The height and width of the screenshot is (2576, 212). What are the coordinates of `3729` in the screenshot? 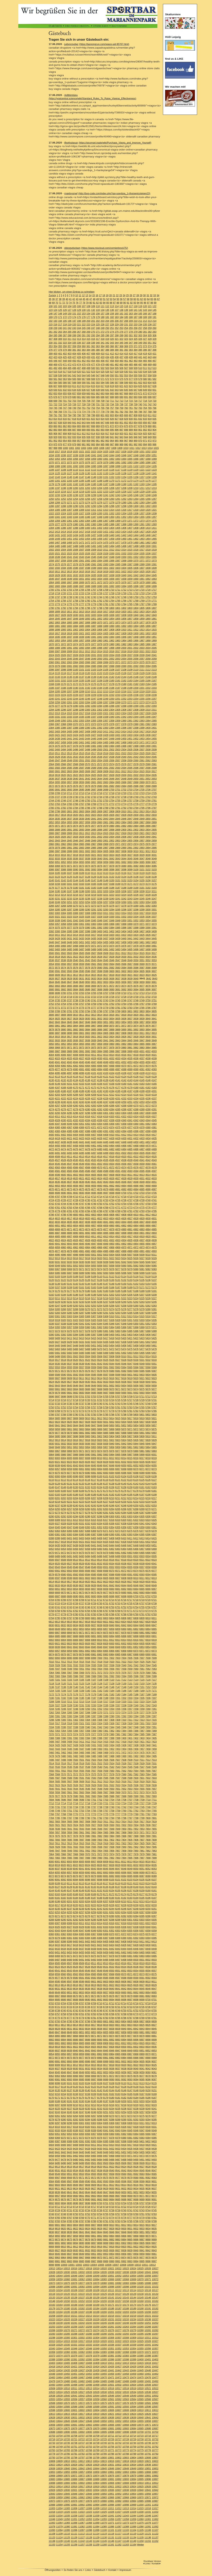 It's located at (130, 996).